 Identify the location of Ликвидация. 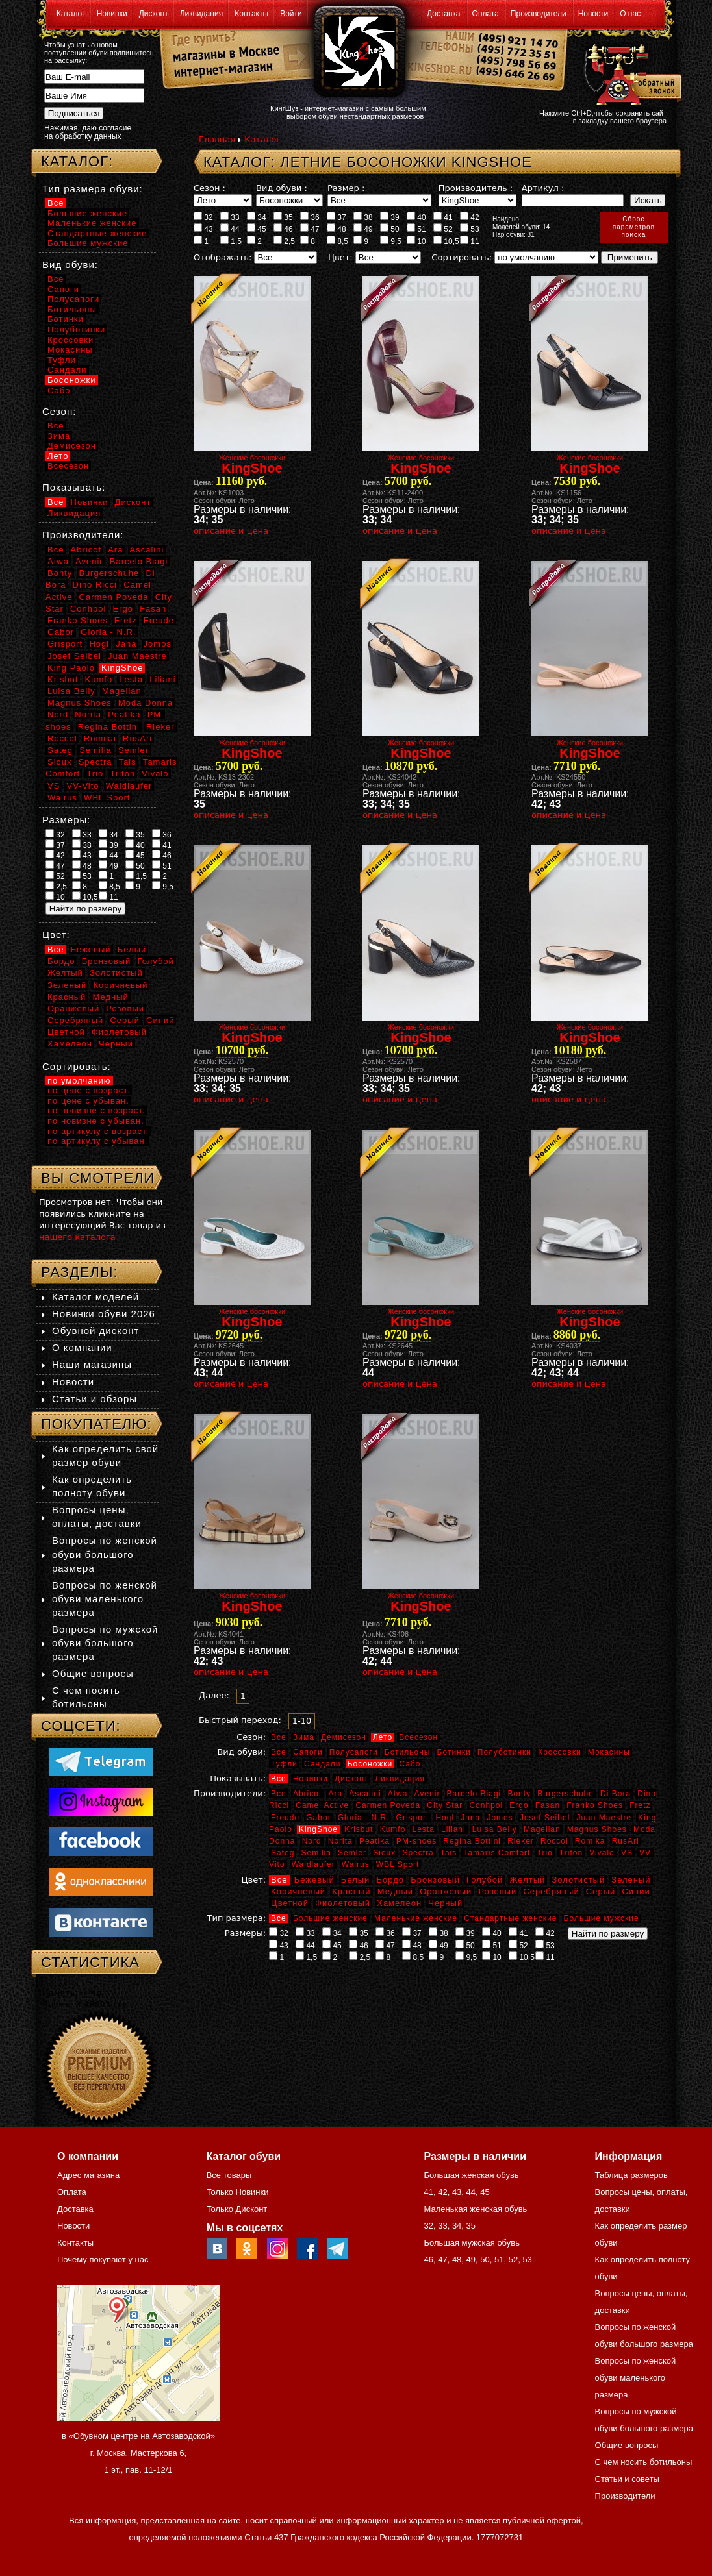
(201, 13).